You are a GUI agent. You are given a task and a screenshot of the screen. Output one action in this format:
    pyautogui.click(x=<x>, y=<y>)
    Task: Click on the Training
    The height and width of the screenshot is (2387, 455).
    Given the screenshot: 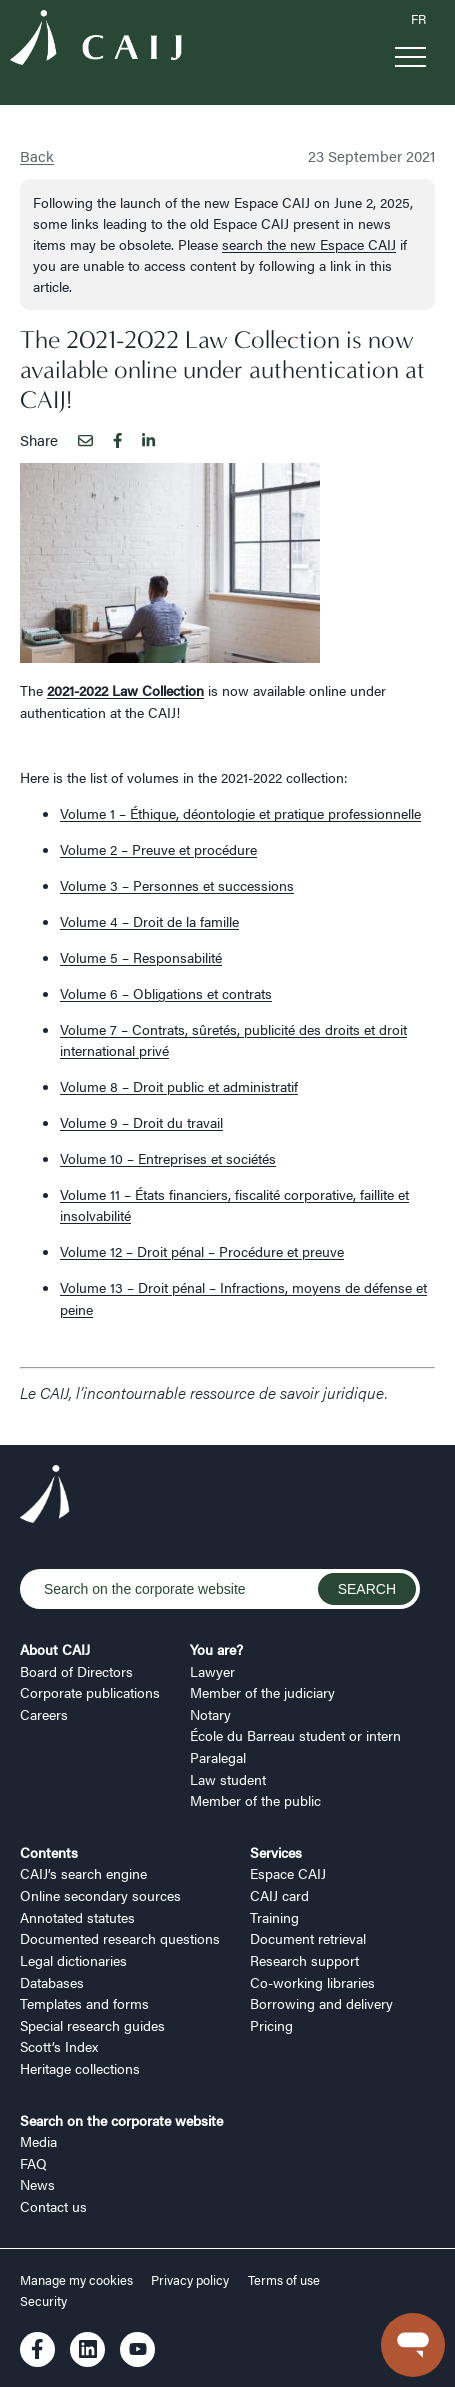 What is the action you would take?
    pyautogui.click(x=274, y=1917)
    